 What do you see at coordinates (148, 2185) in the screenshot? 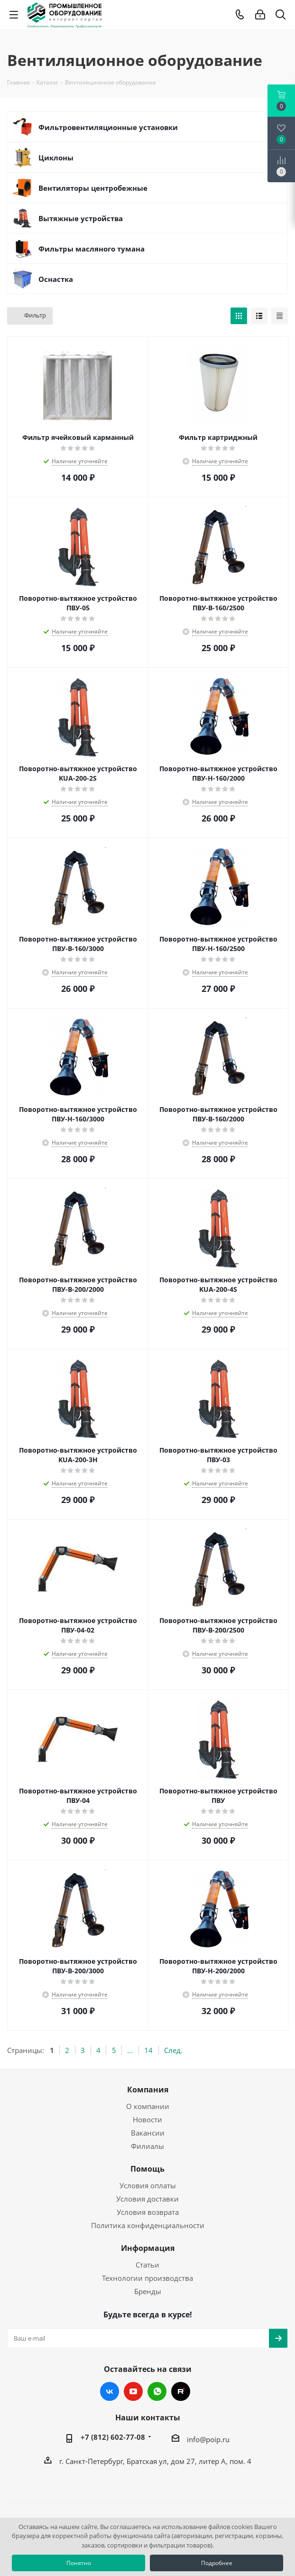
I see `Условия оплаты` at bounding box center [148, 2185].